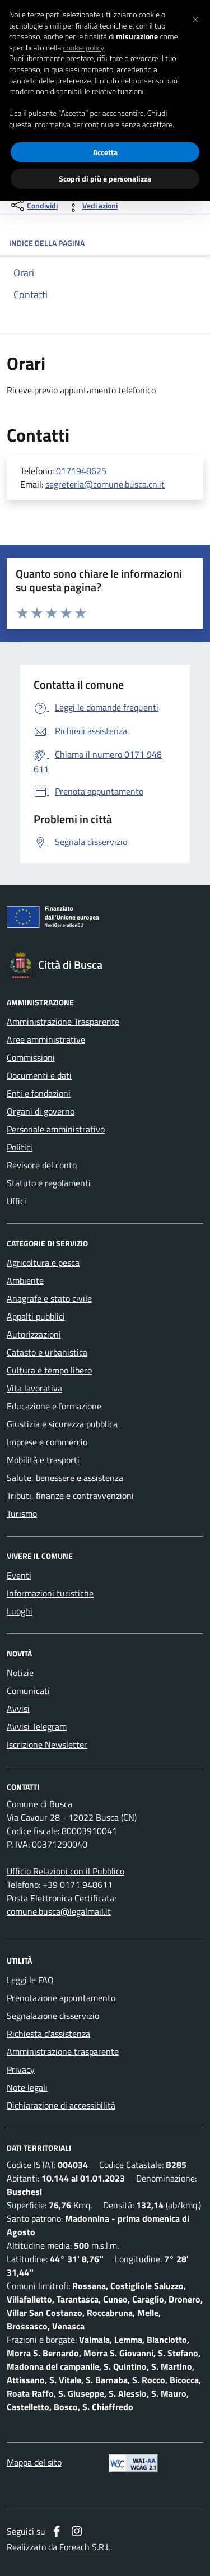 The height and width of the screenshot is (2576, 210). What do you see at coordinates (34, 2462) in the screenshot?
I see `Mappa del sito` at bounding box center [34, 2462].